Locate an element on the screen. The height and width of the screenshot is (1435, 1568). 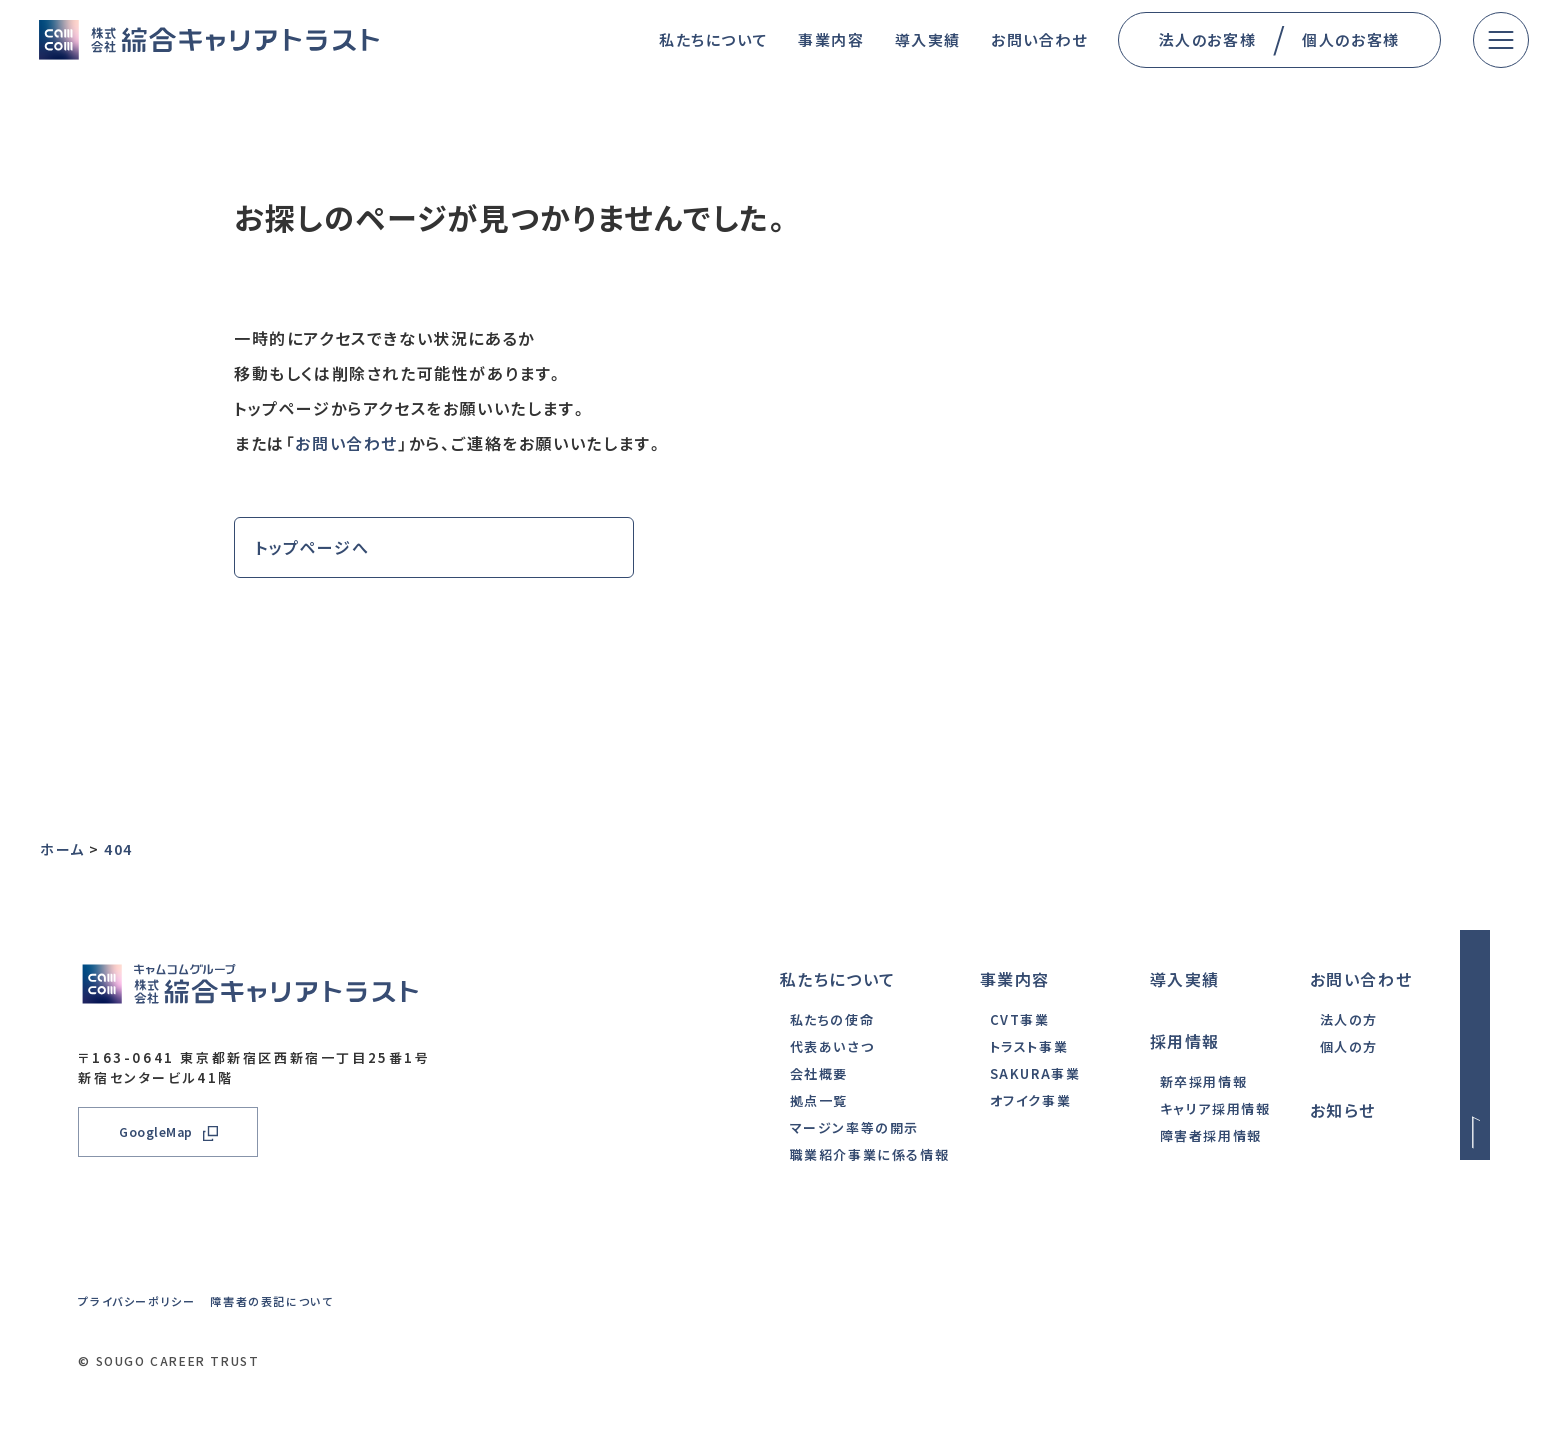
拠点一覧 is located at coordinates (819, 1100).